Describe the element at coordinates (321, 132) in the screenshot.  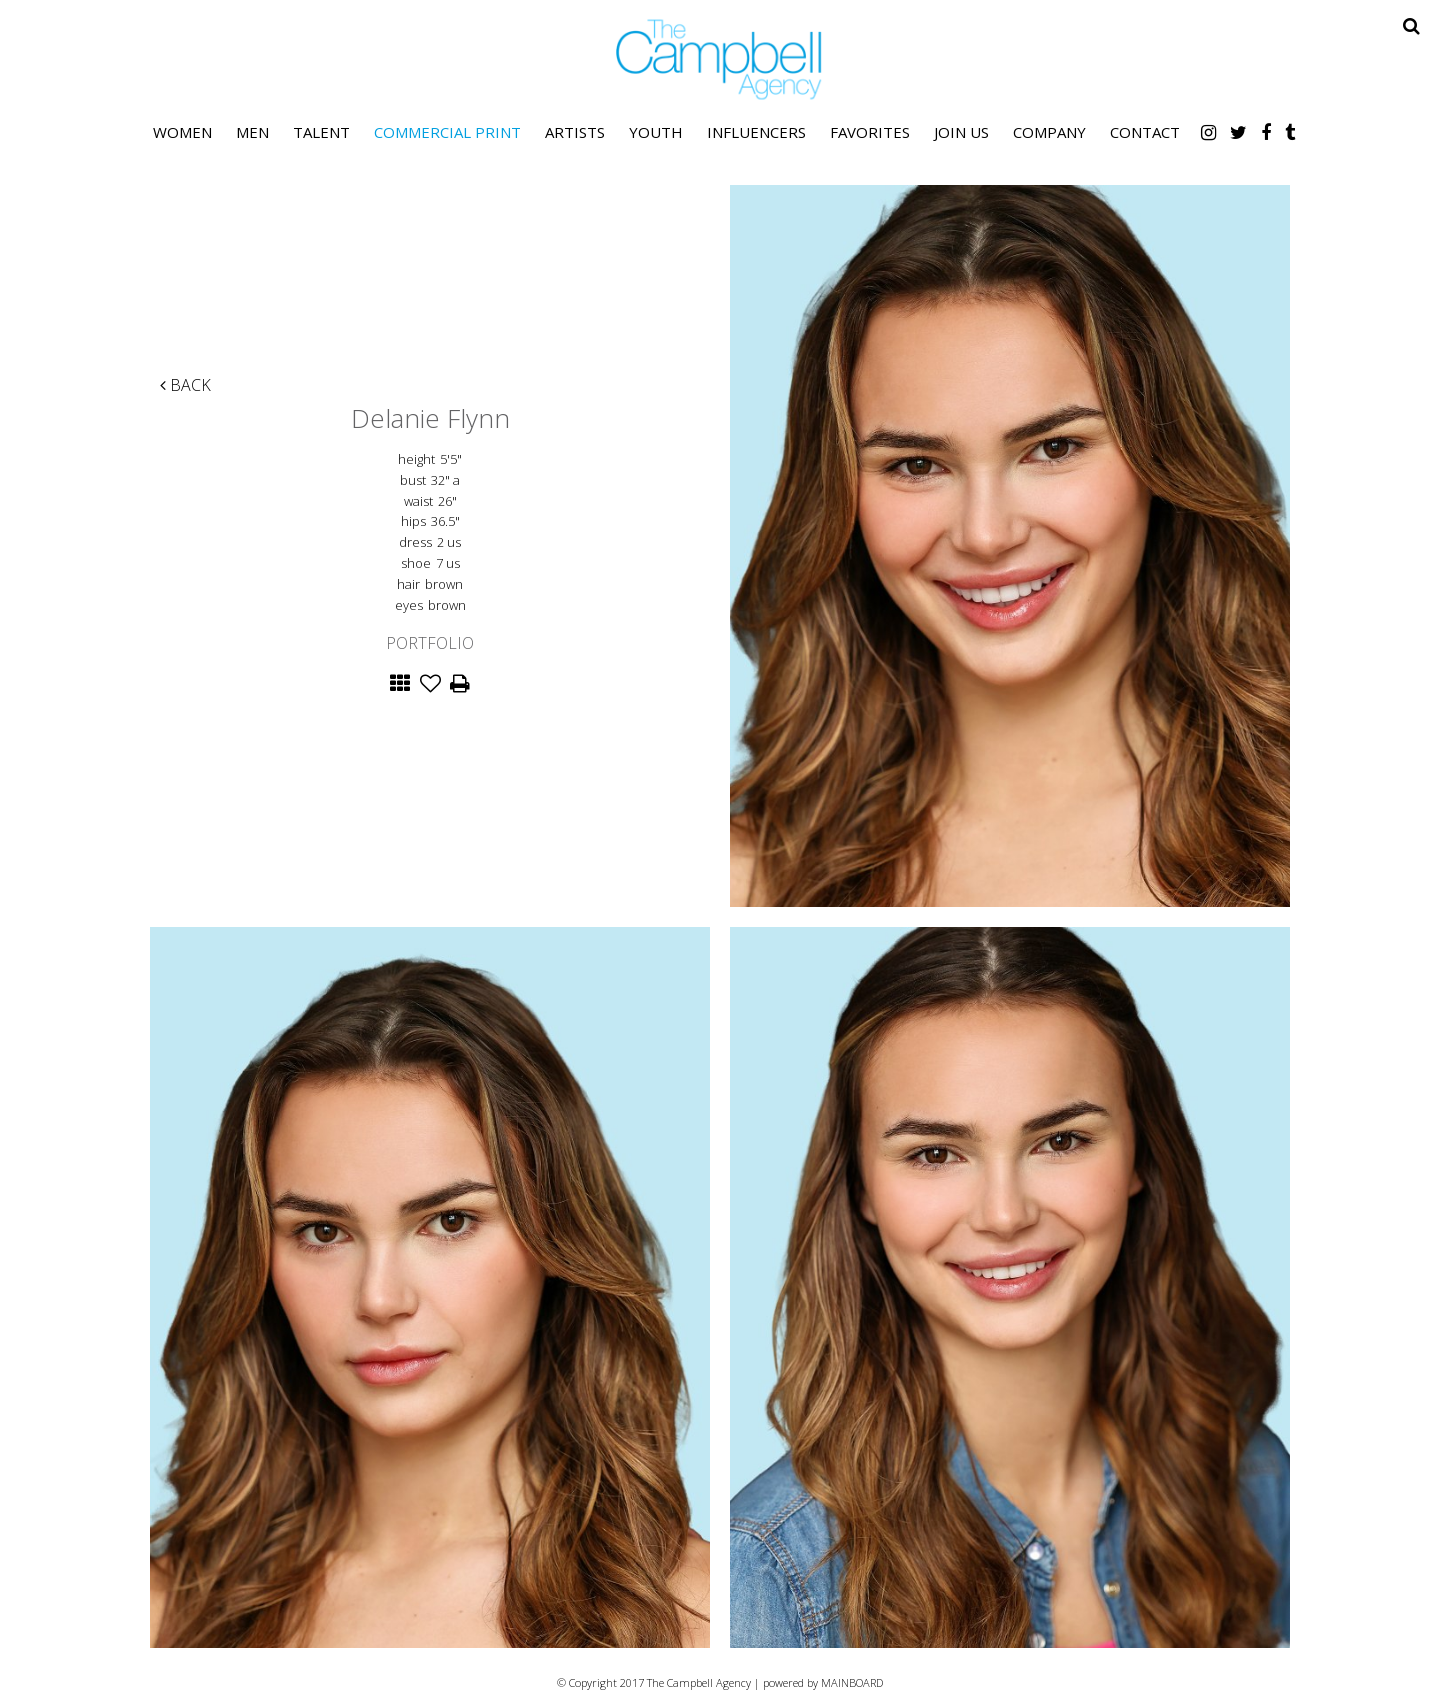
I see `Talent` at that location.